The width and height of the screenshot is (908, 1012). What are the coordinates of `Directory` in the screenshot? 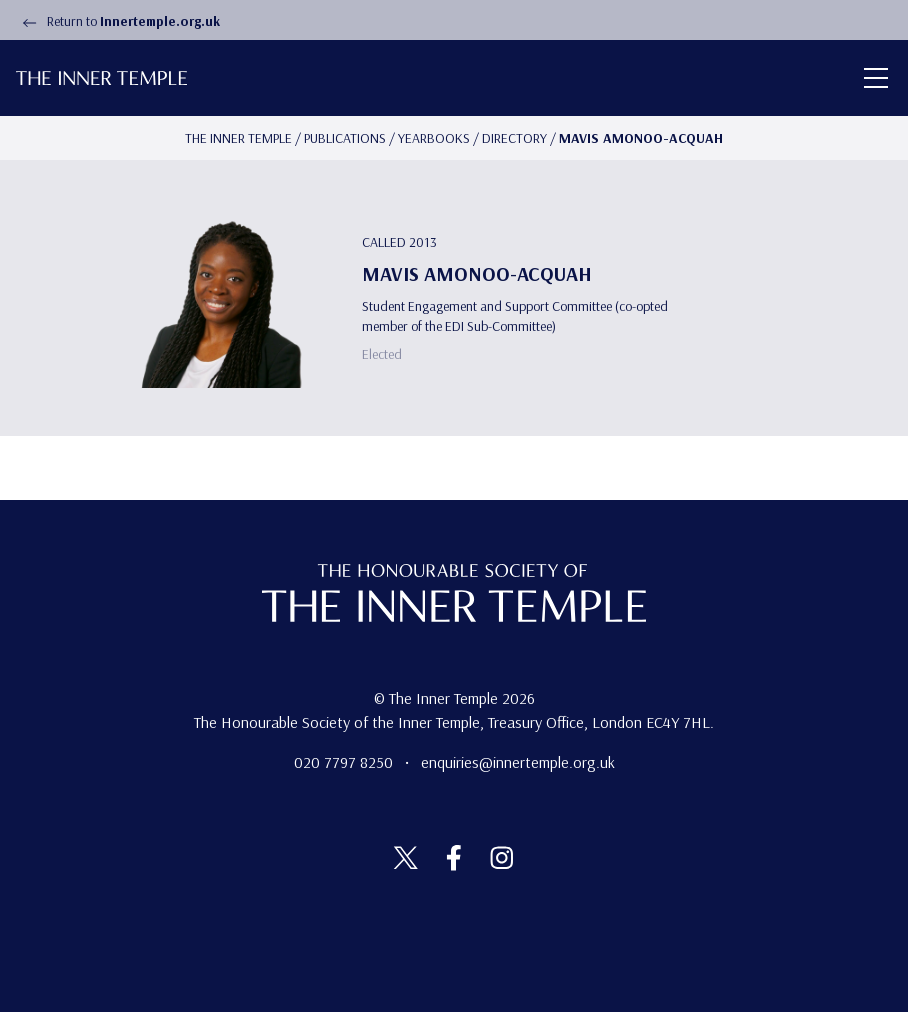 It's located at (514, 138).